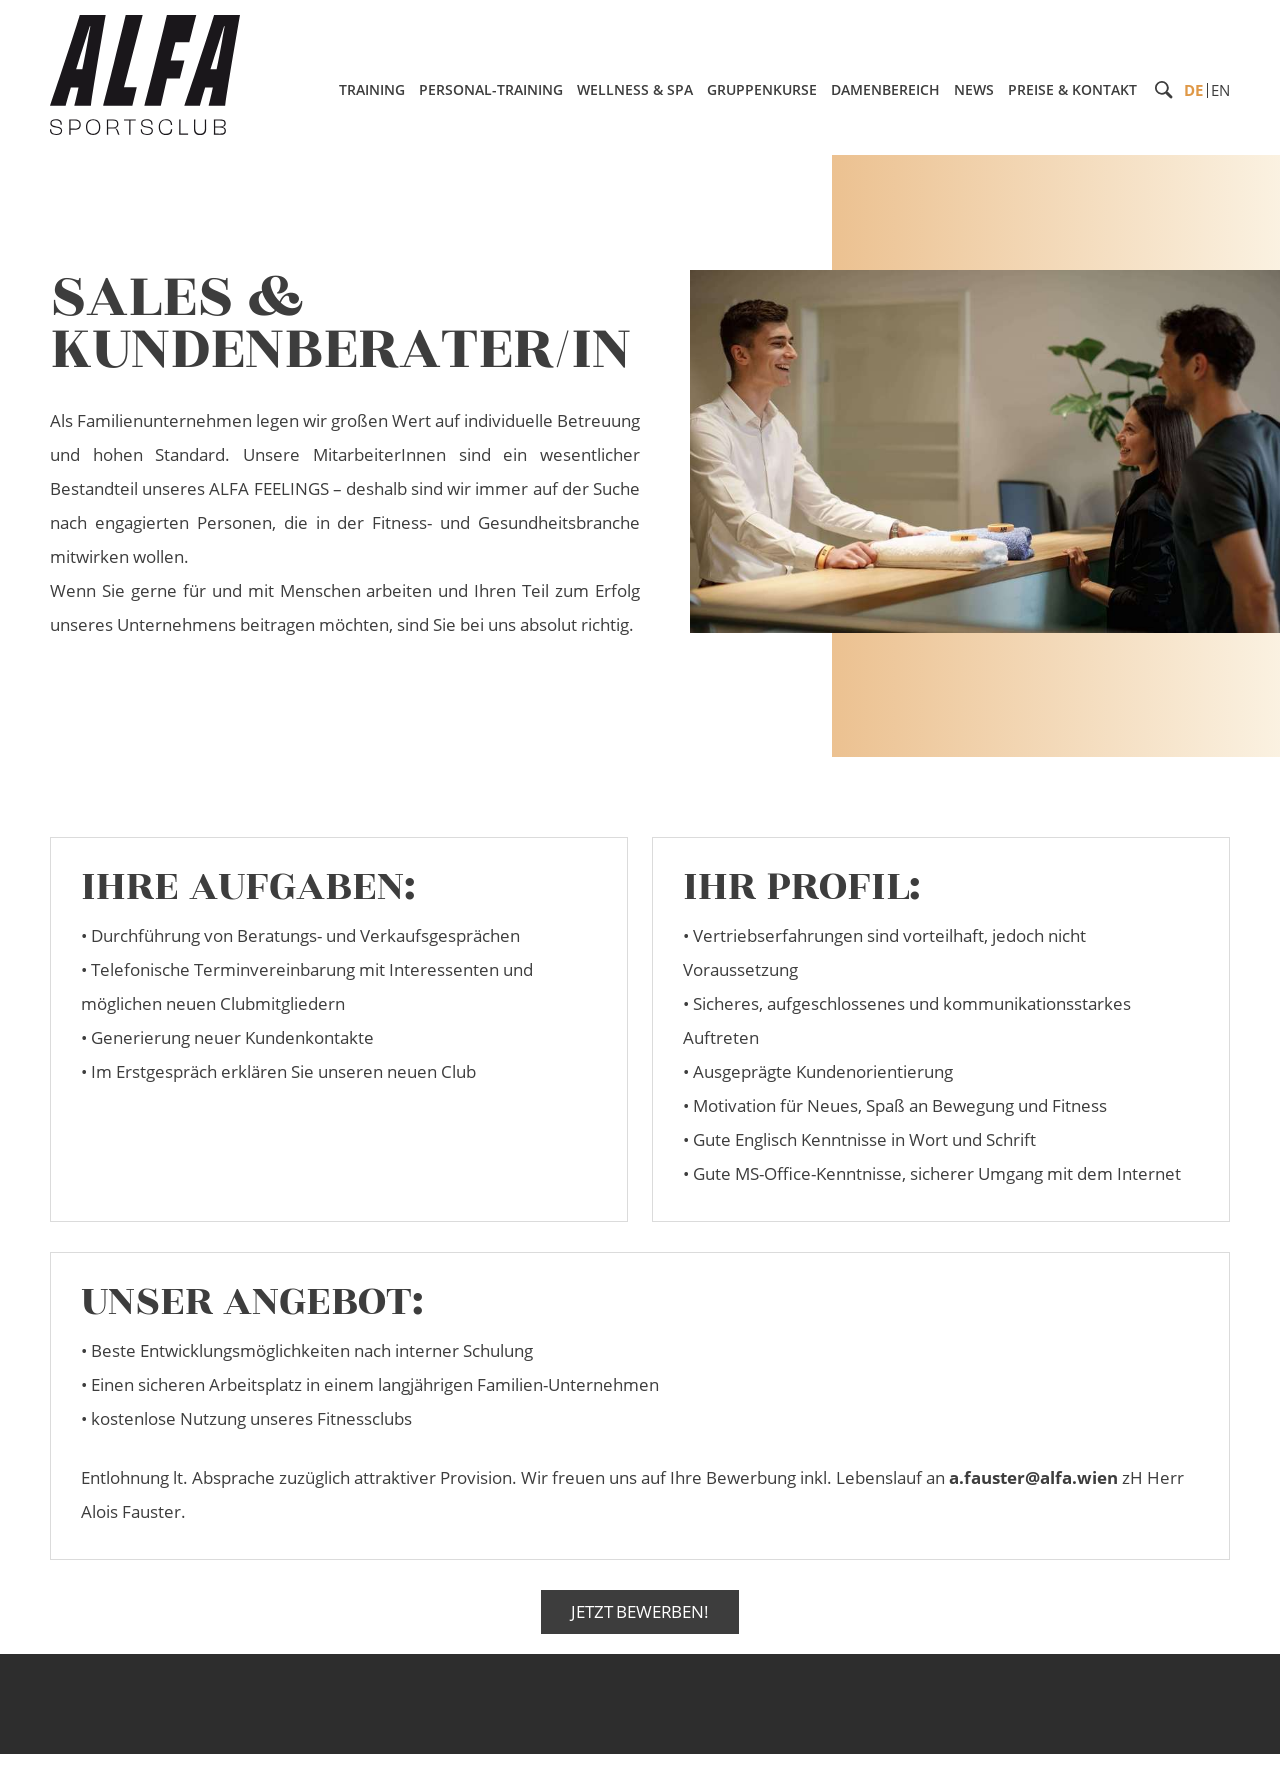 The image size is (1280, 1784). What do you see at coordinates (885, 89) in the screenshot?
I see `Damenbereich` at bounding box center [885, 89].